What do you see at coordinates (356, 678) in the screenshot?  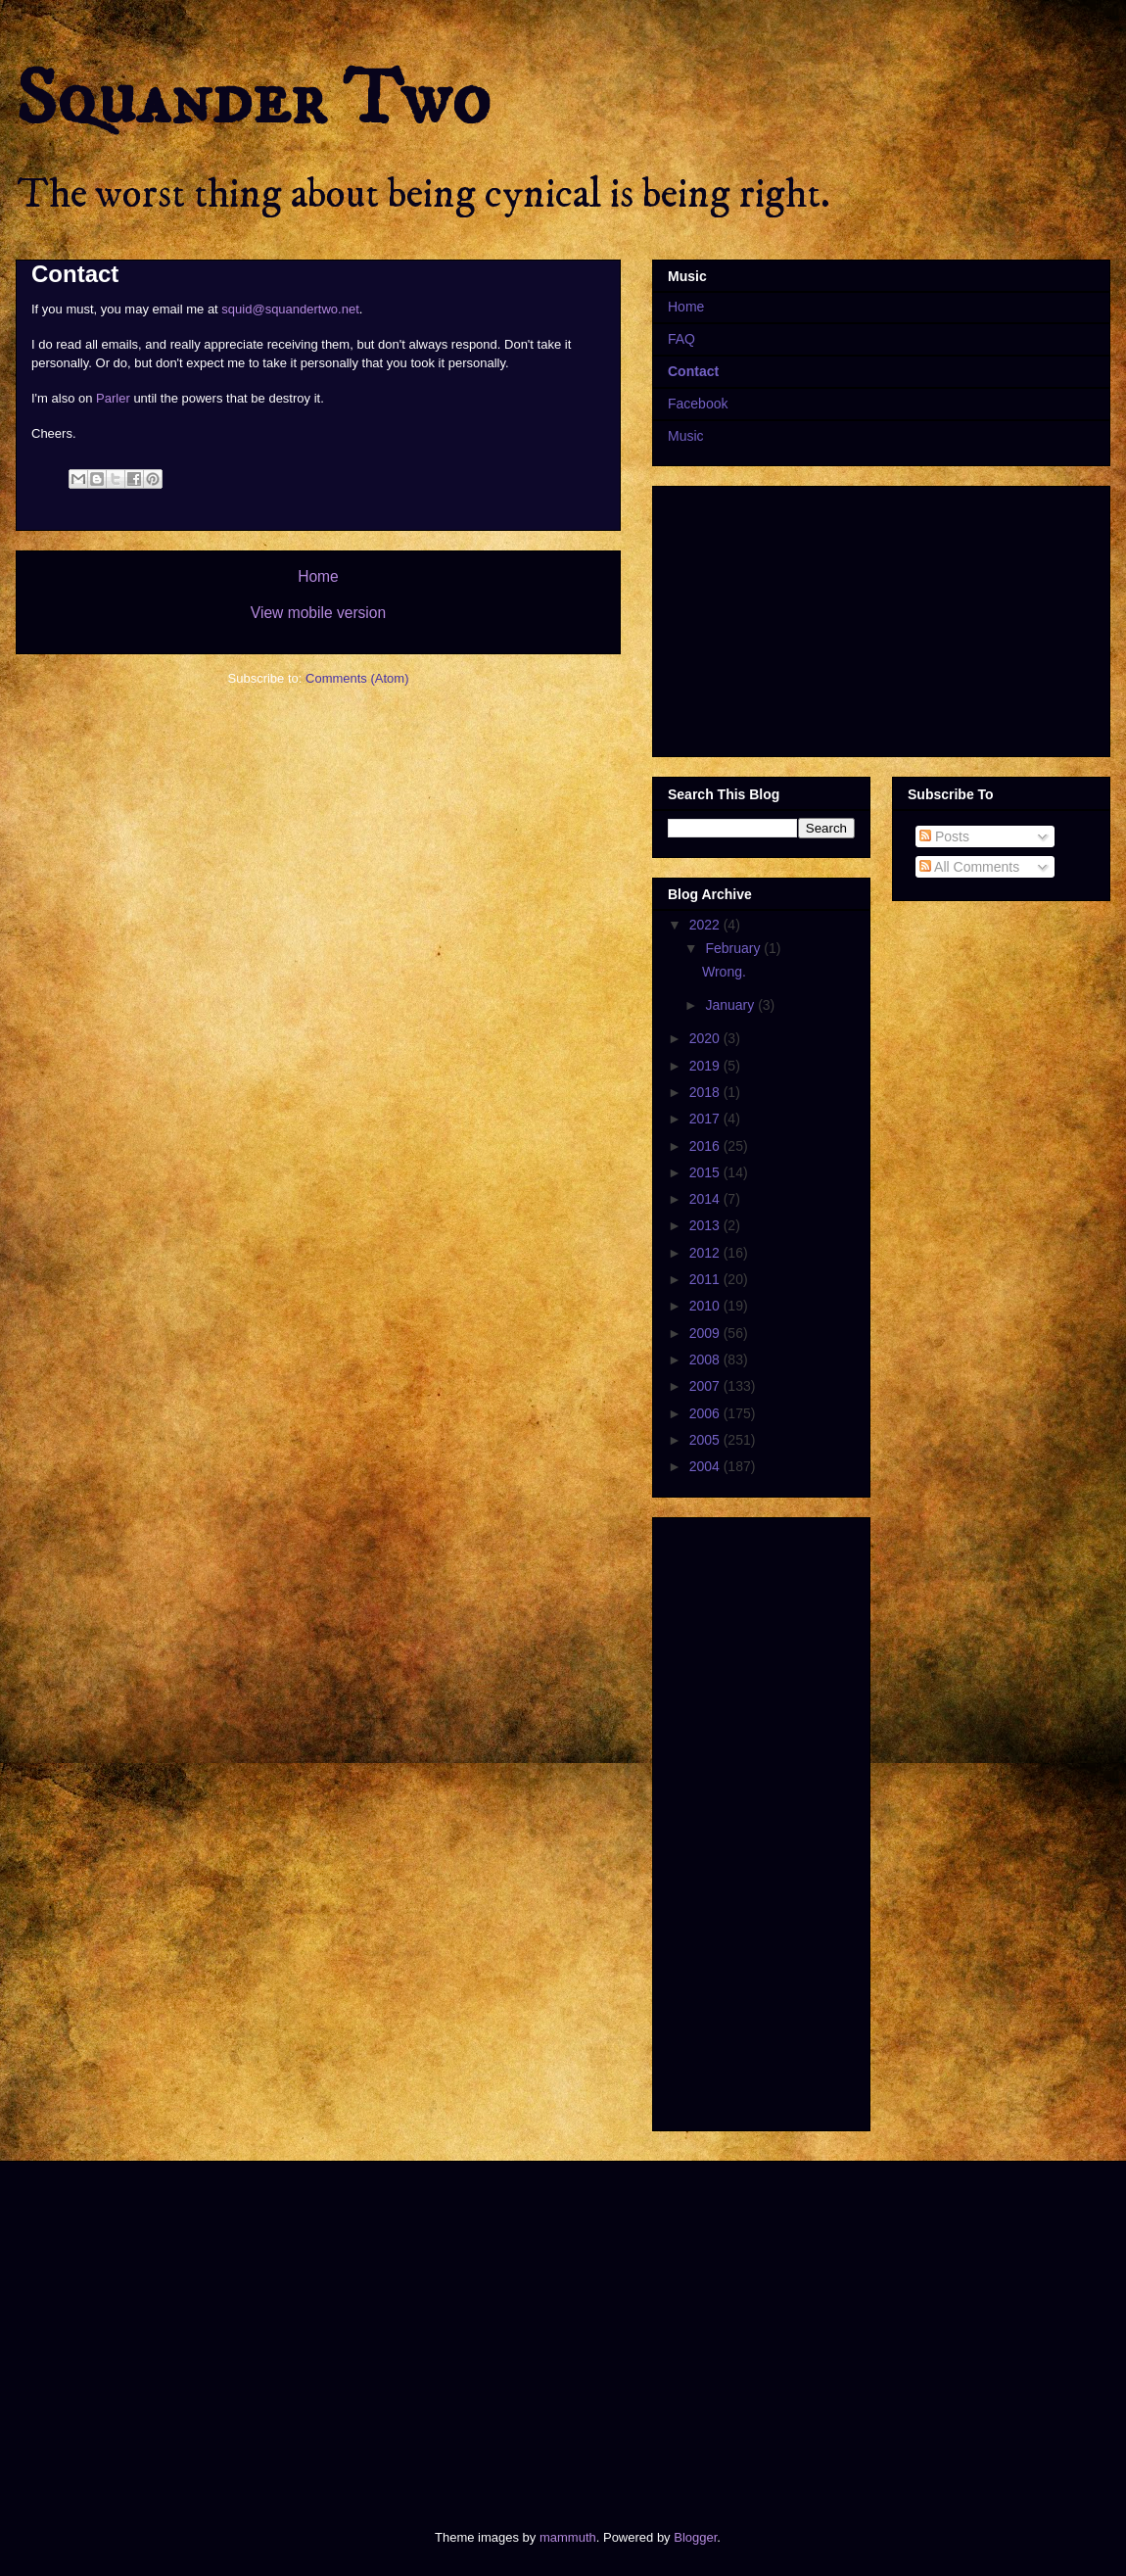 I see `Comments (Atom)` at bounding box center [356, 678].